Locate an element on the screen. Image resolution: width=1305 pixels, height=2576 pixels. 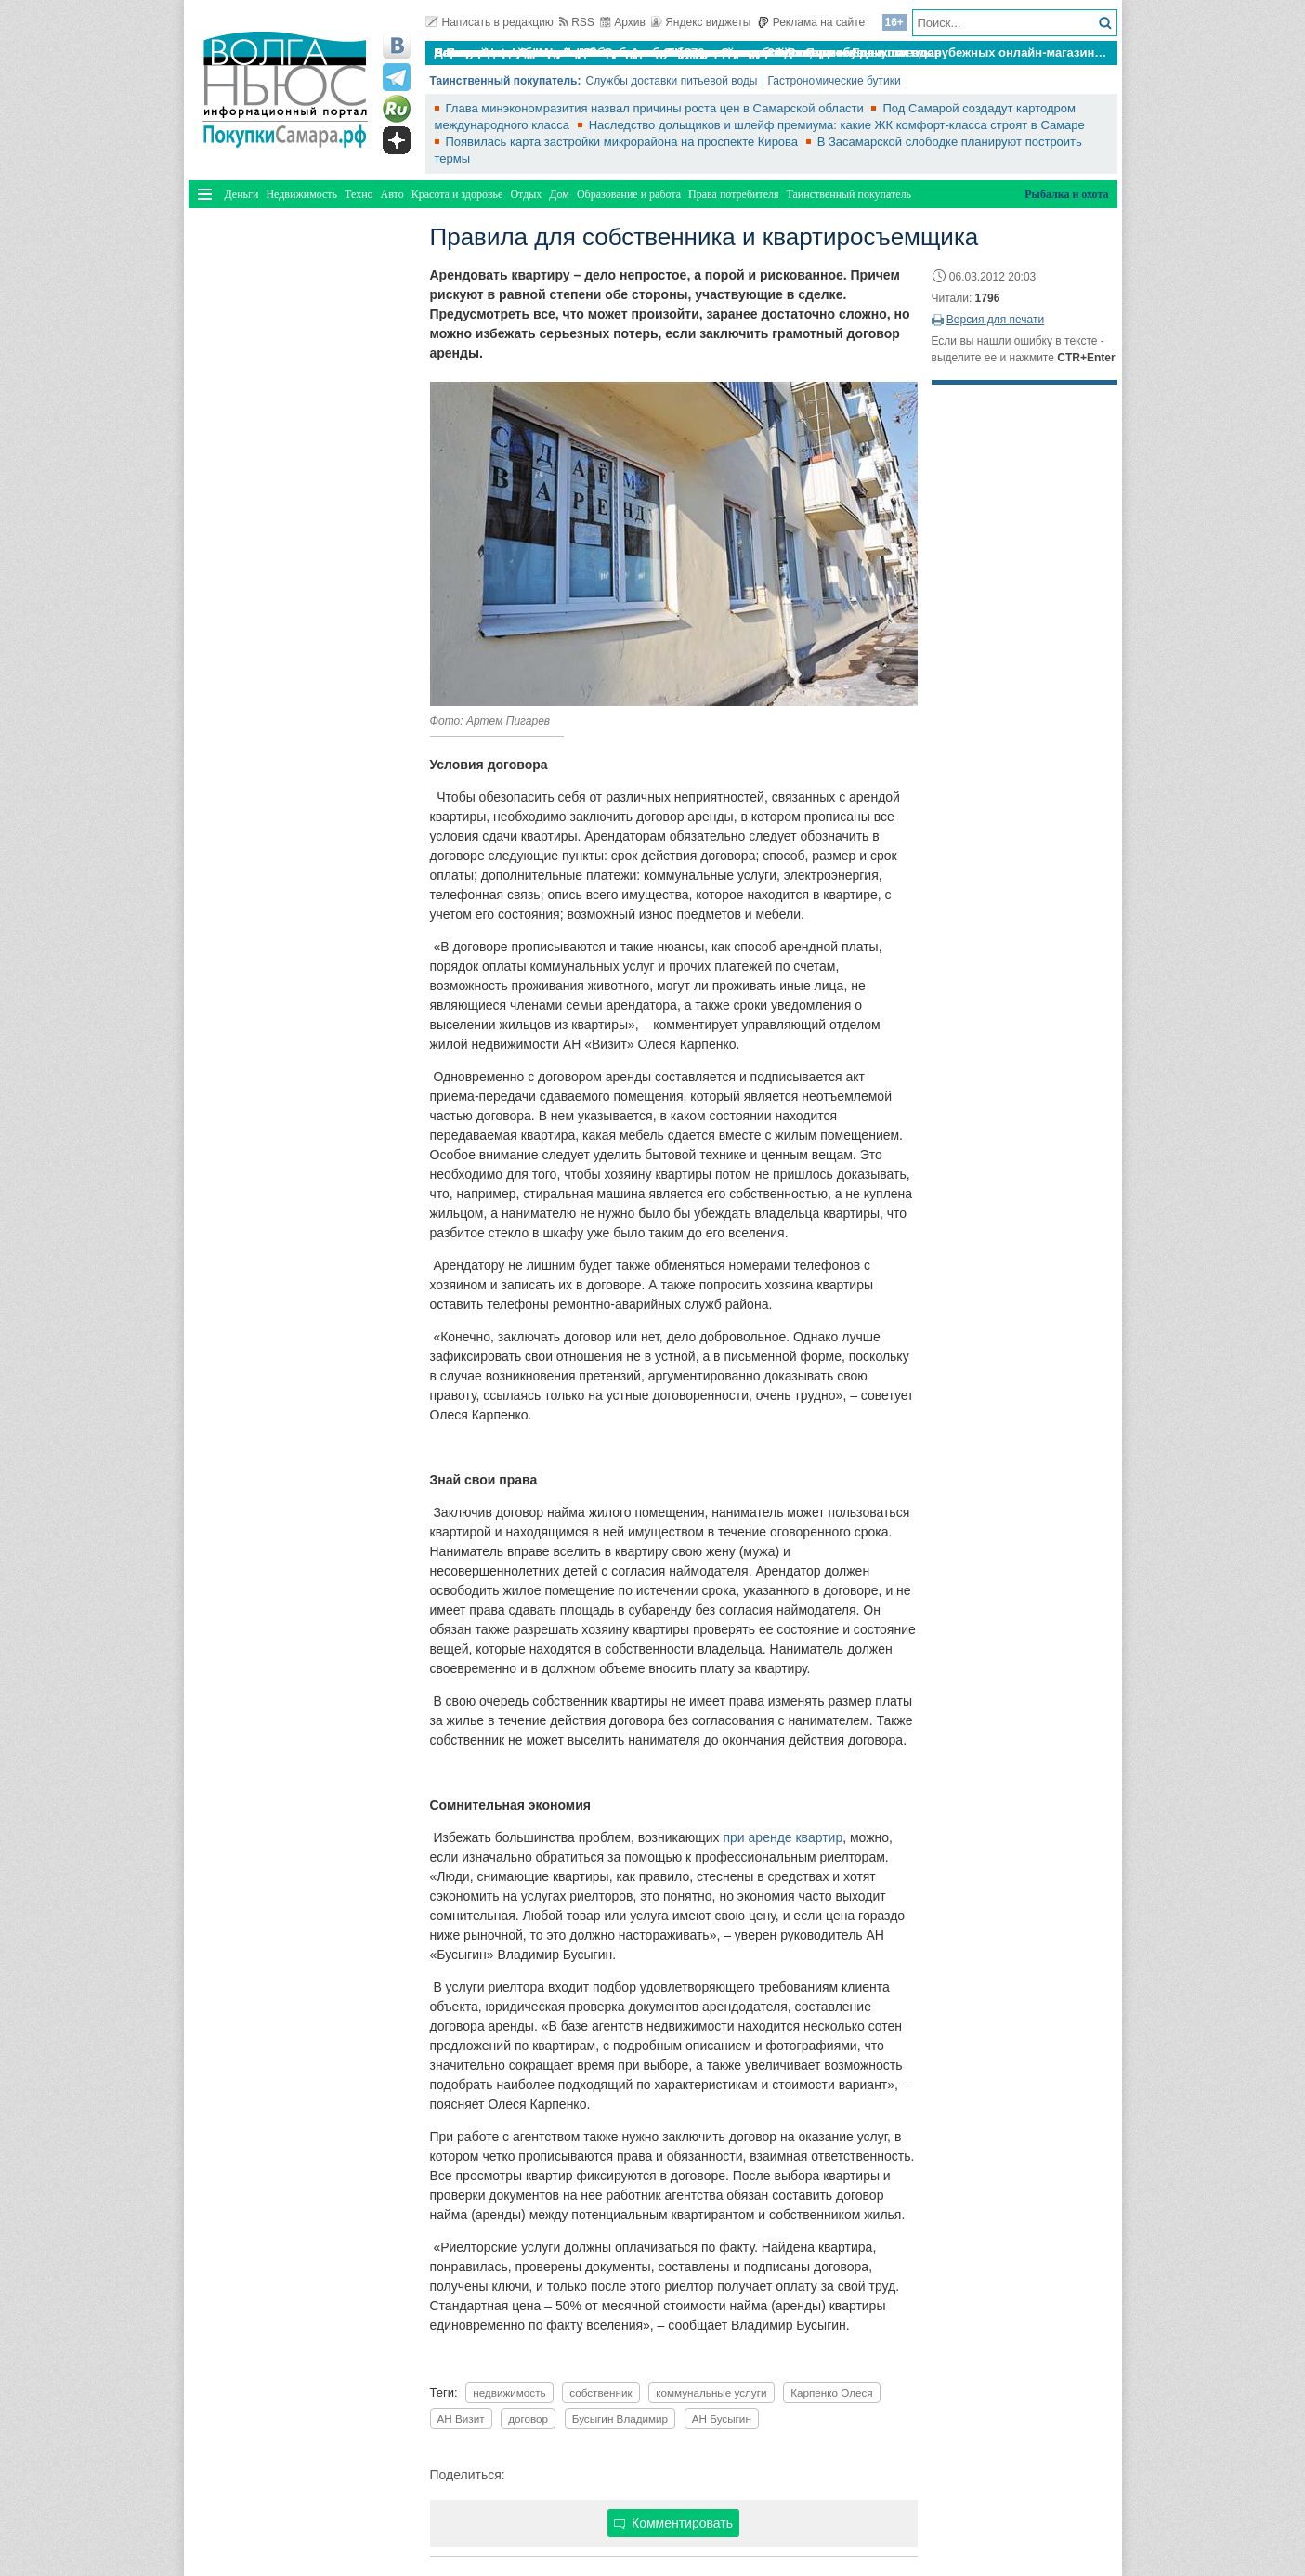
Версия для печати is located at coordinates (995, 319).